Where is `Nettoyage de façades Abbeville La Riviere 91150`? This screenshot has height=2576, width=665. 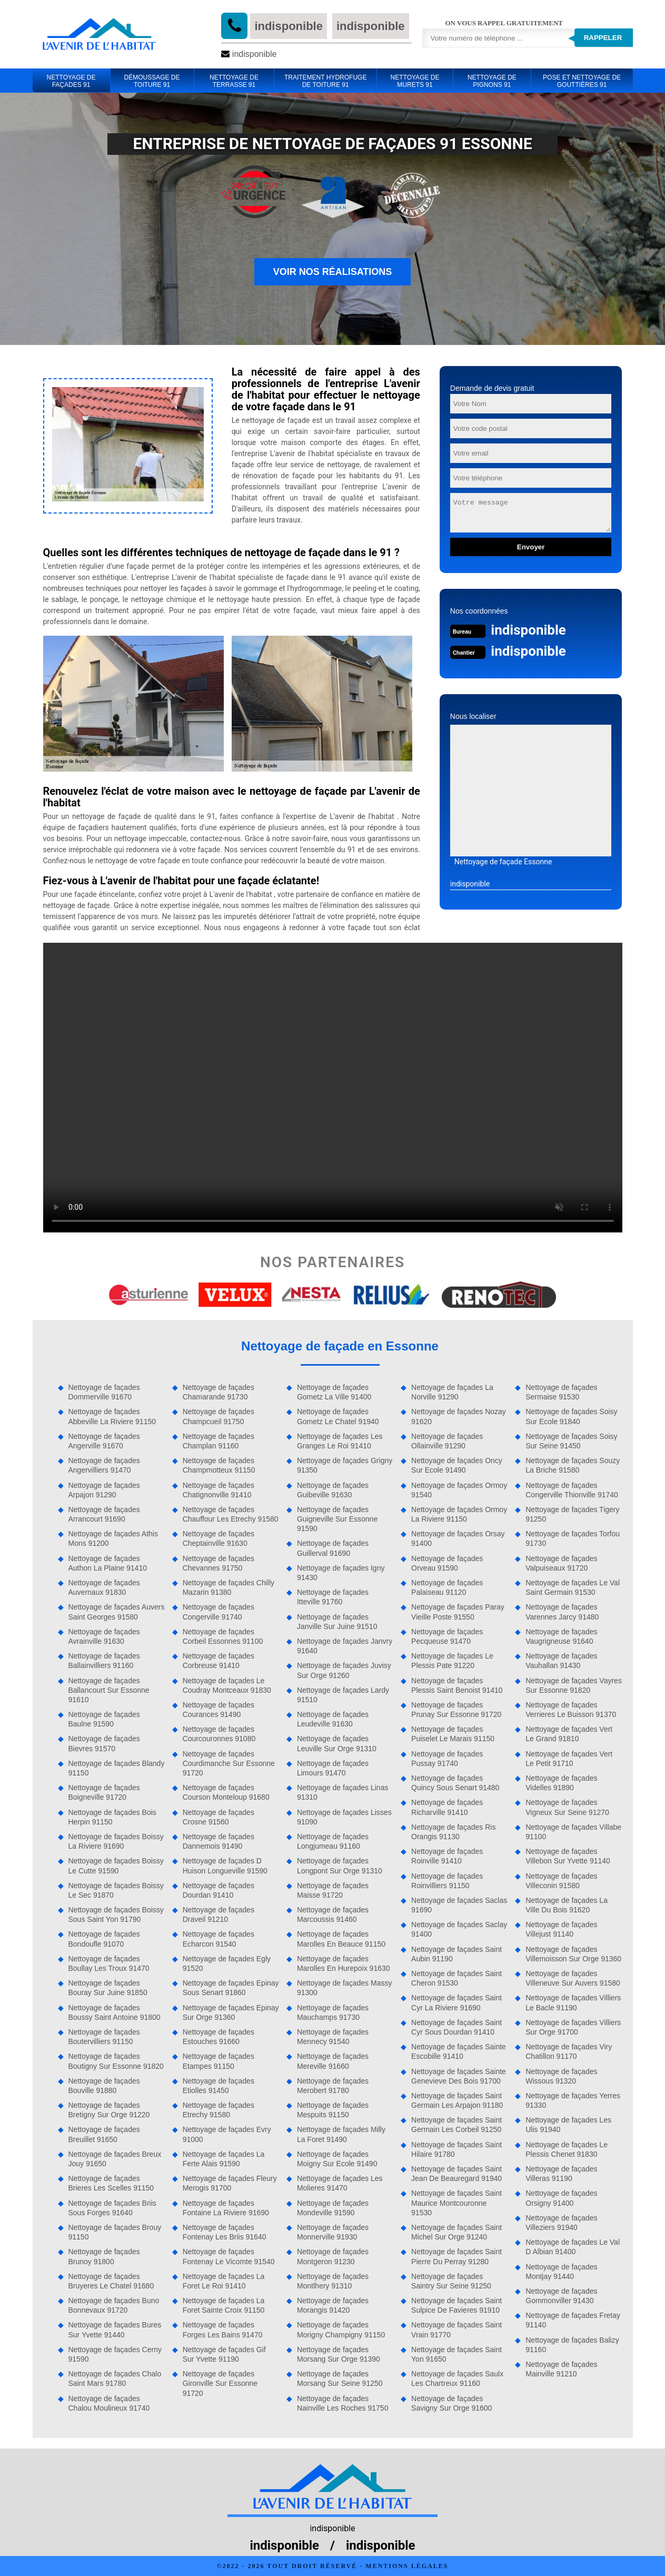 Nettoyage de façades Abbeville La Riviere 91150 is located at coordinates (112, 1416).